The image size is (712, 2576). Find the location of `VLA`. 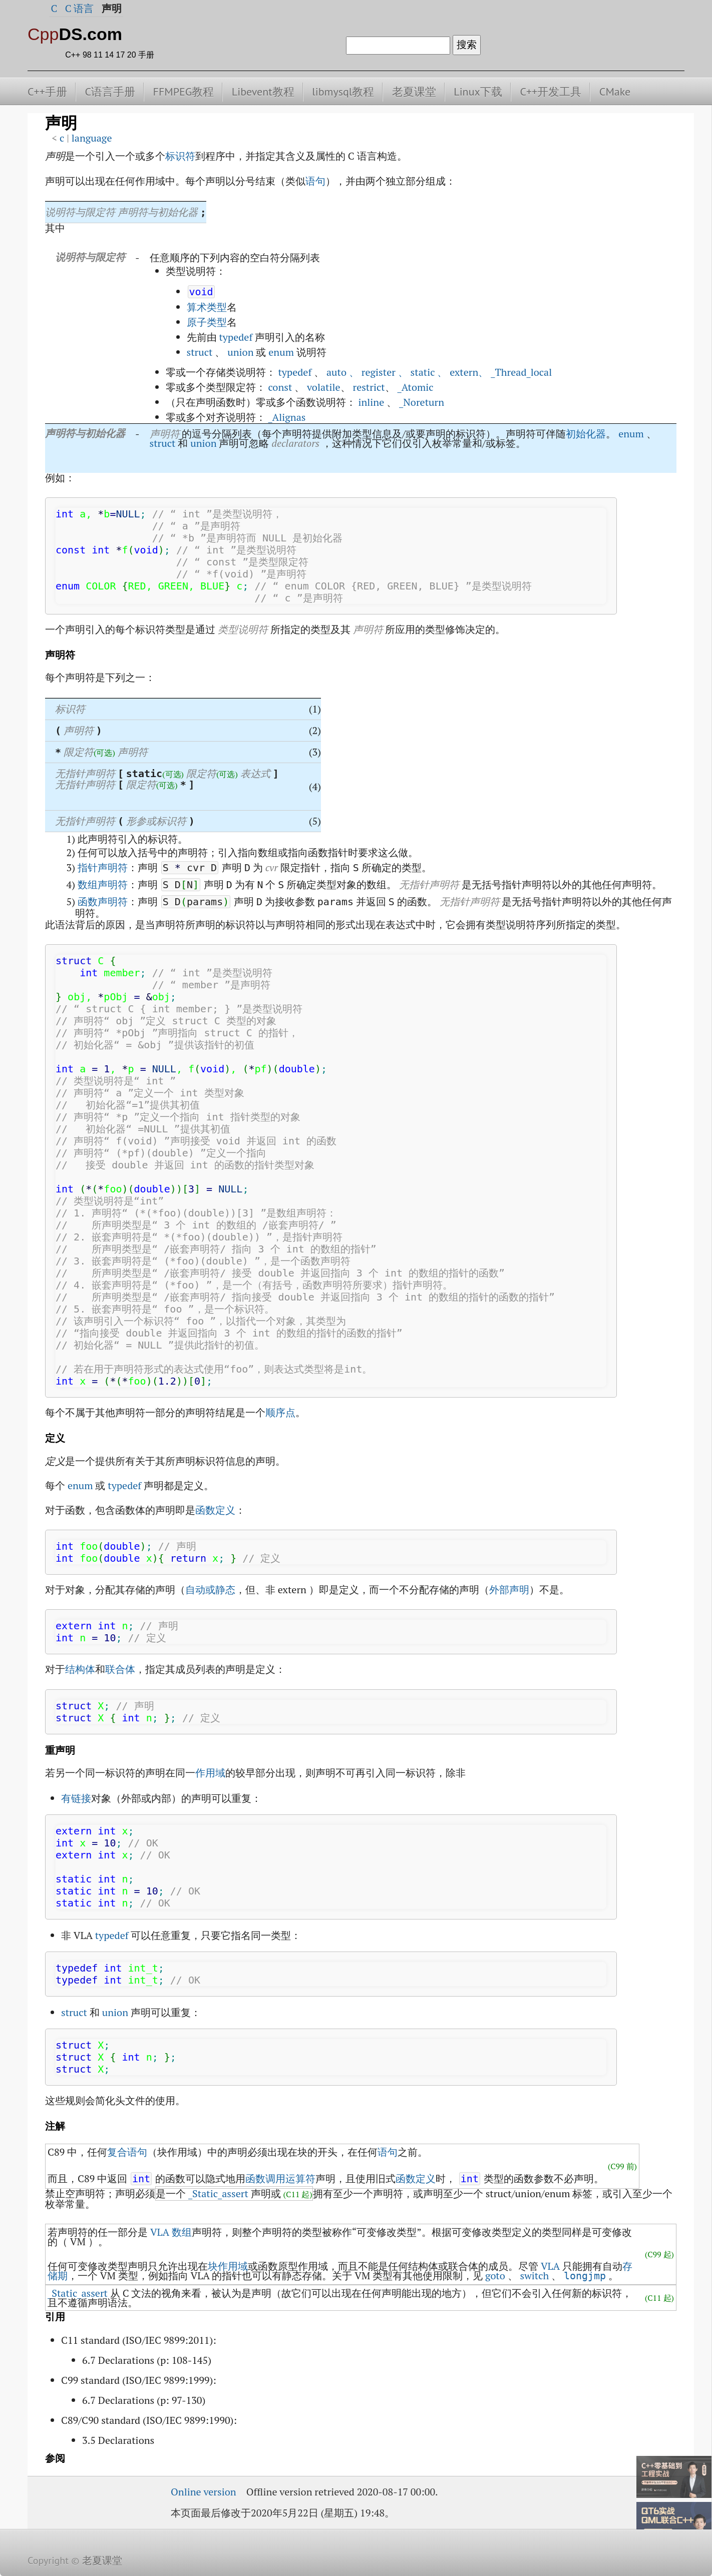

VLA is located at coordinates (550, 2266).